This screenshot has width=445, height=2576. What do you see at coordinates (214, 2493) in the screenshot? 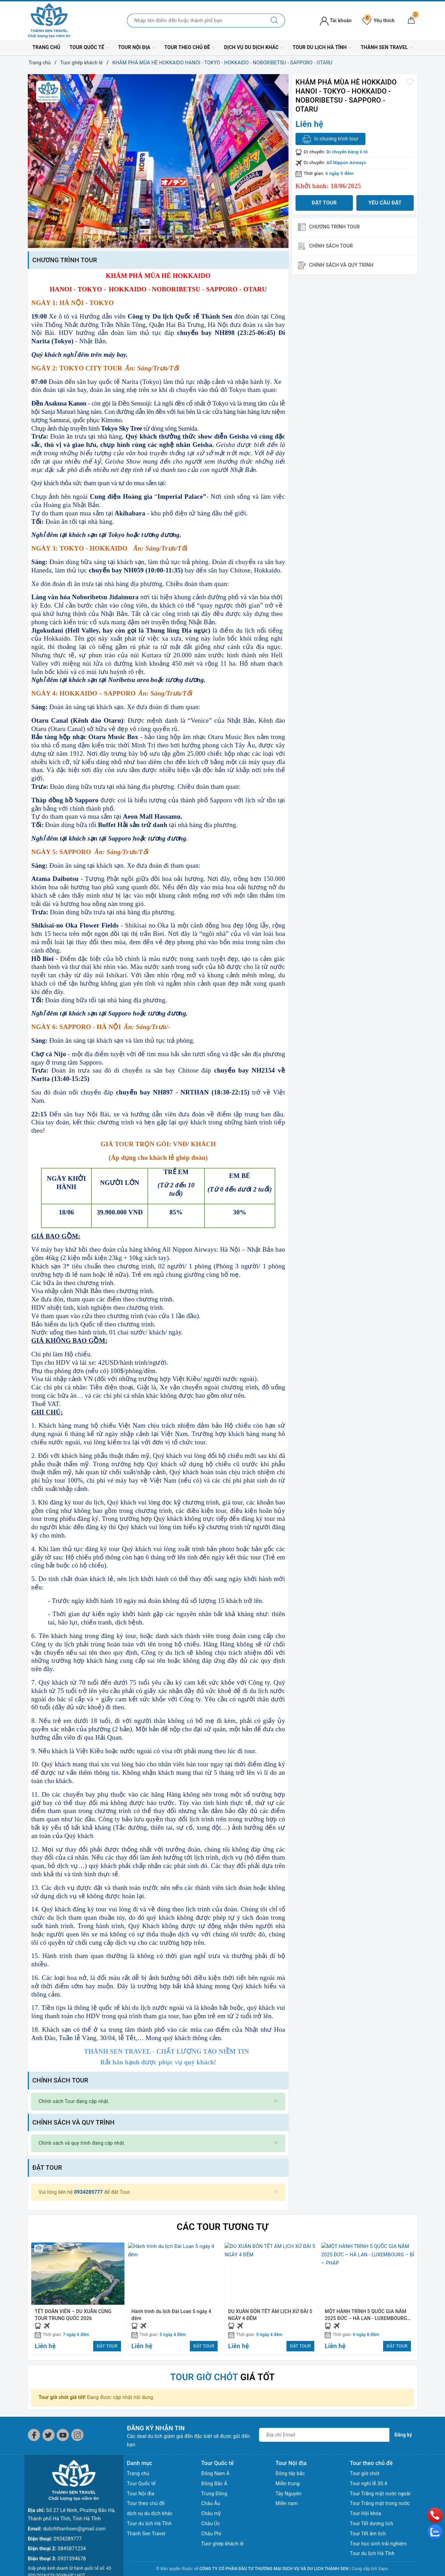
I see `Trung Đông` at bounding box center [214, 2493].